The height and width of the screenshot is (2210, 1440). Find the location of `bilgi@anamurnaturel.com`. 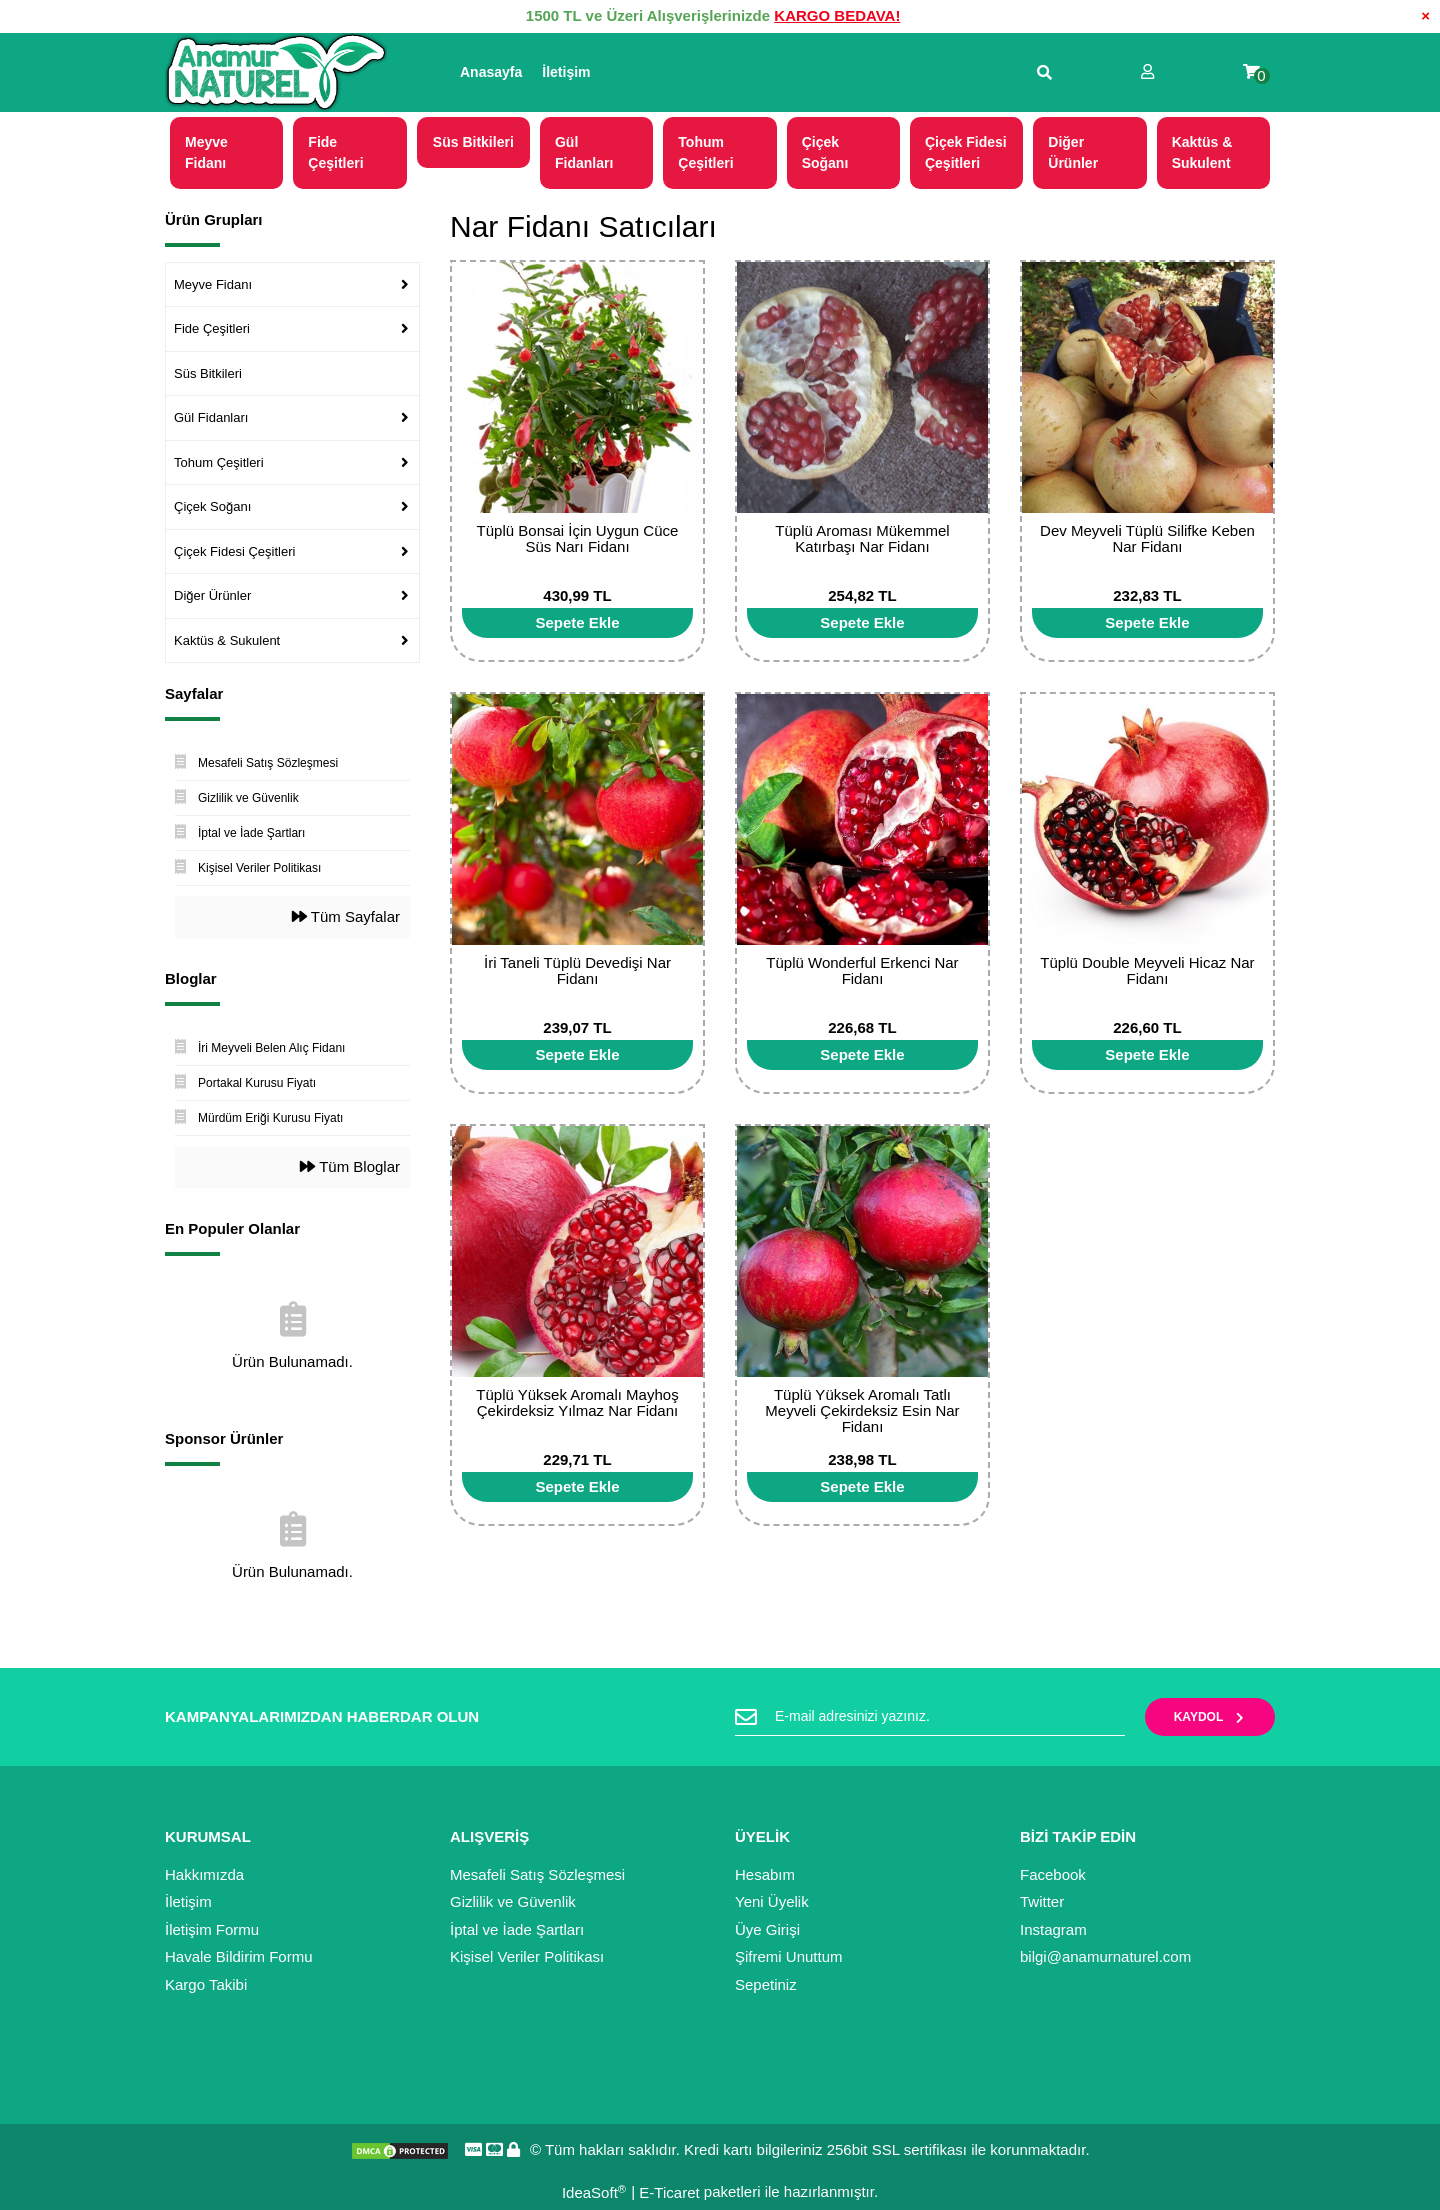

bilgi@anamurnaturel.com is located at coordinates (1105, 1956).